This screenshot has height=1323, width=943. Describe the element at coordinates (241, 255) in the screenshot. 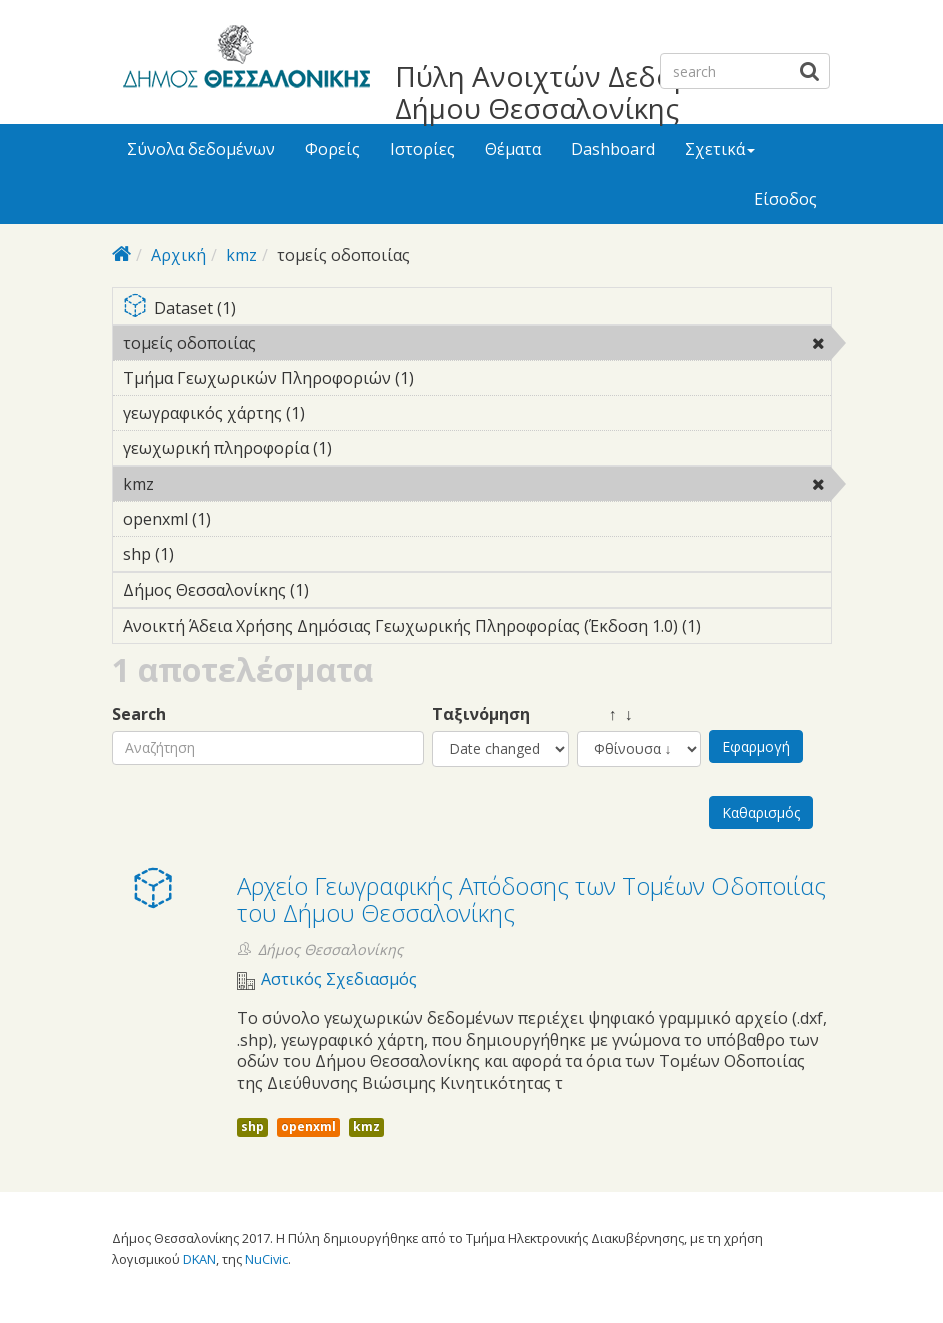

I see `kmz` at that location.